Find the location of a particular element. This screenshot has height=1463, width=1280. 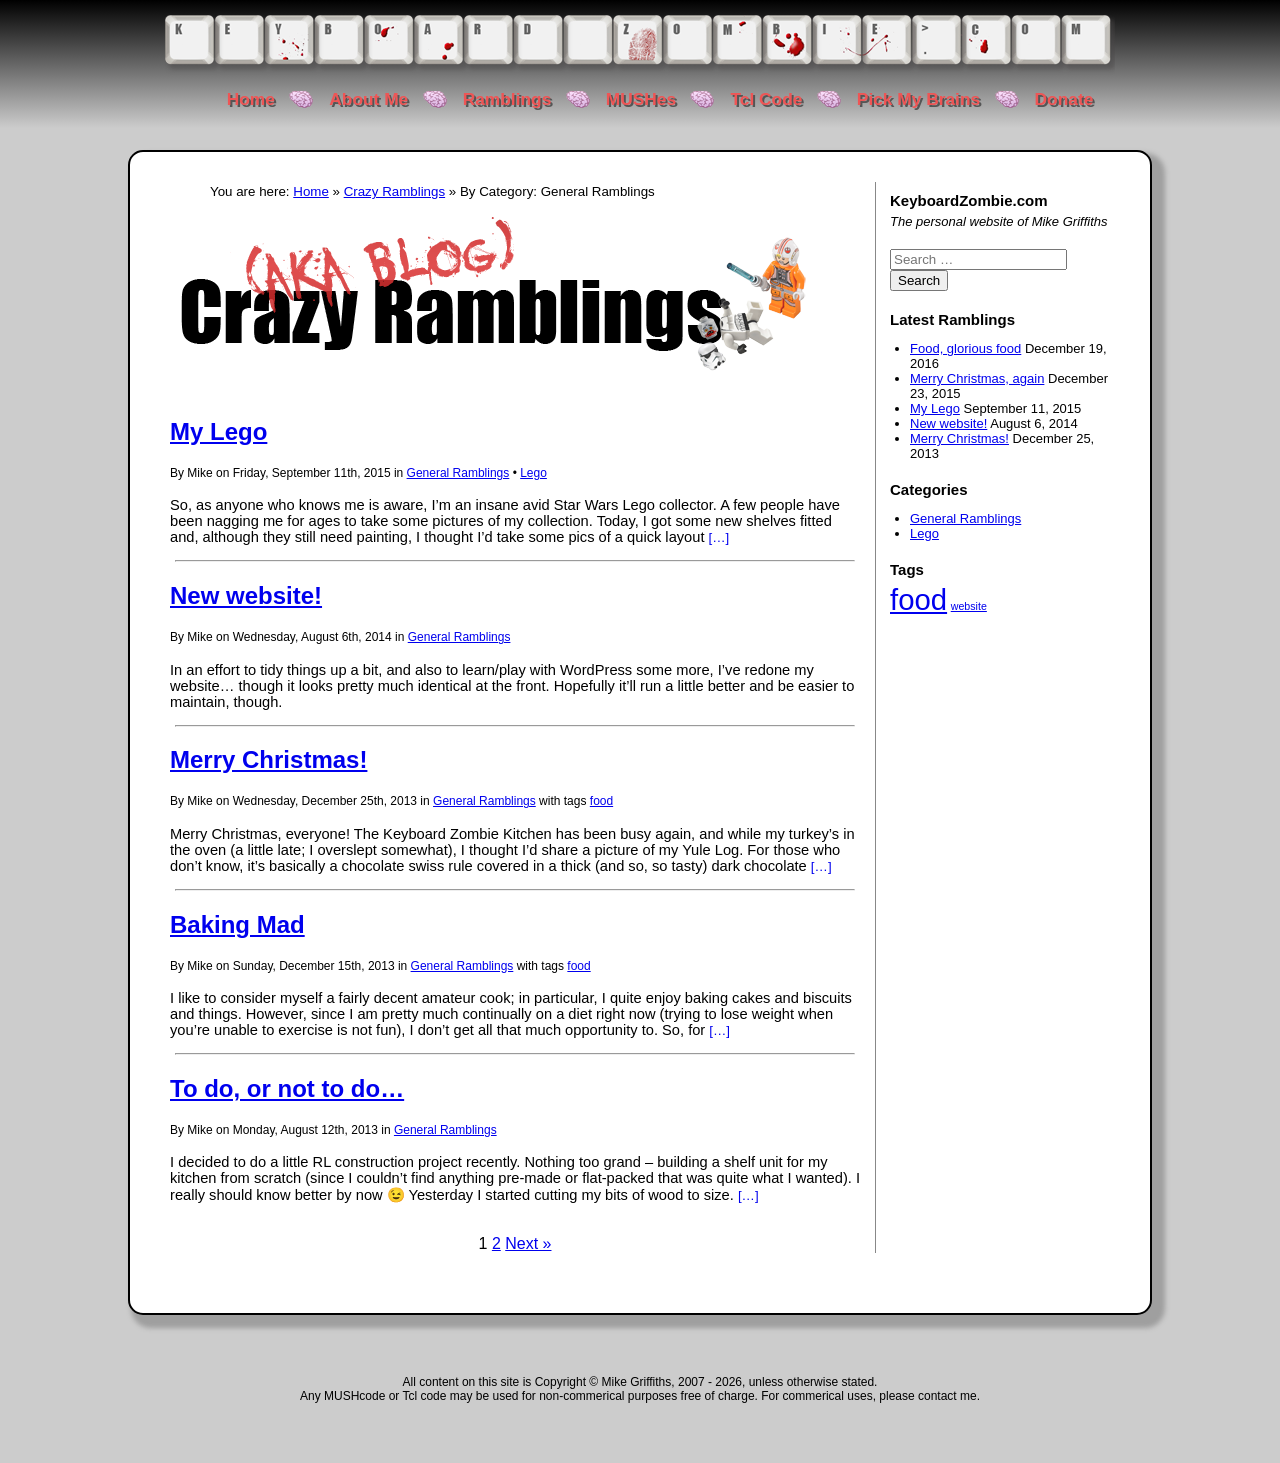

MUSHes is located at coordinates (641, 99).